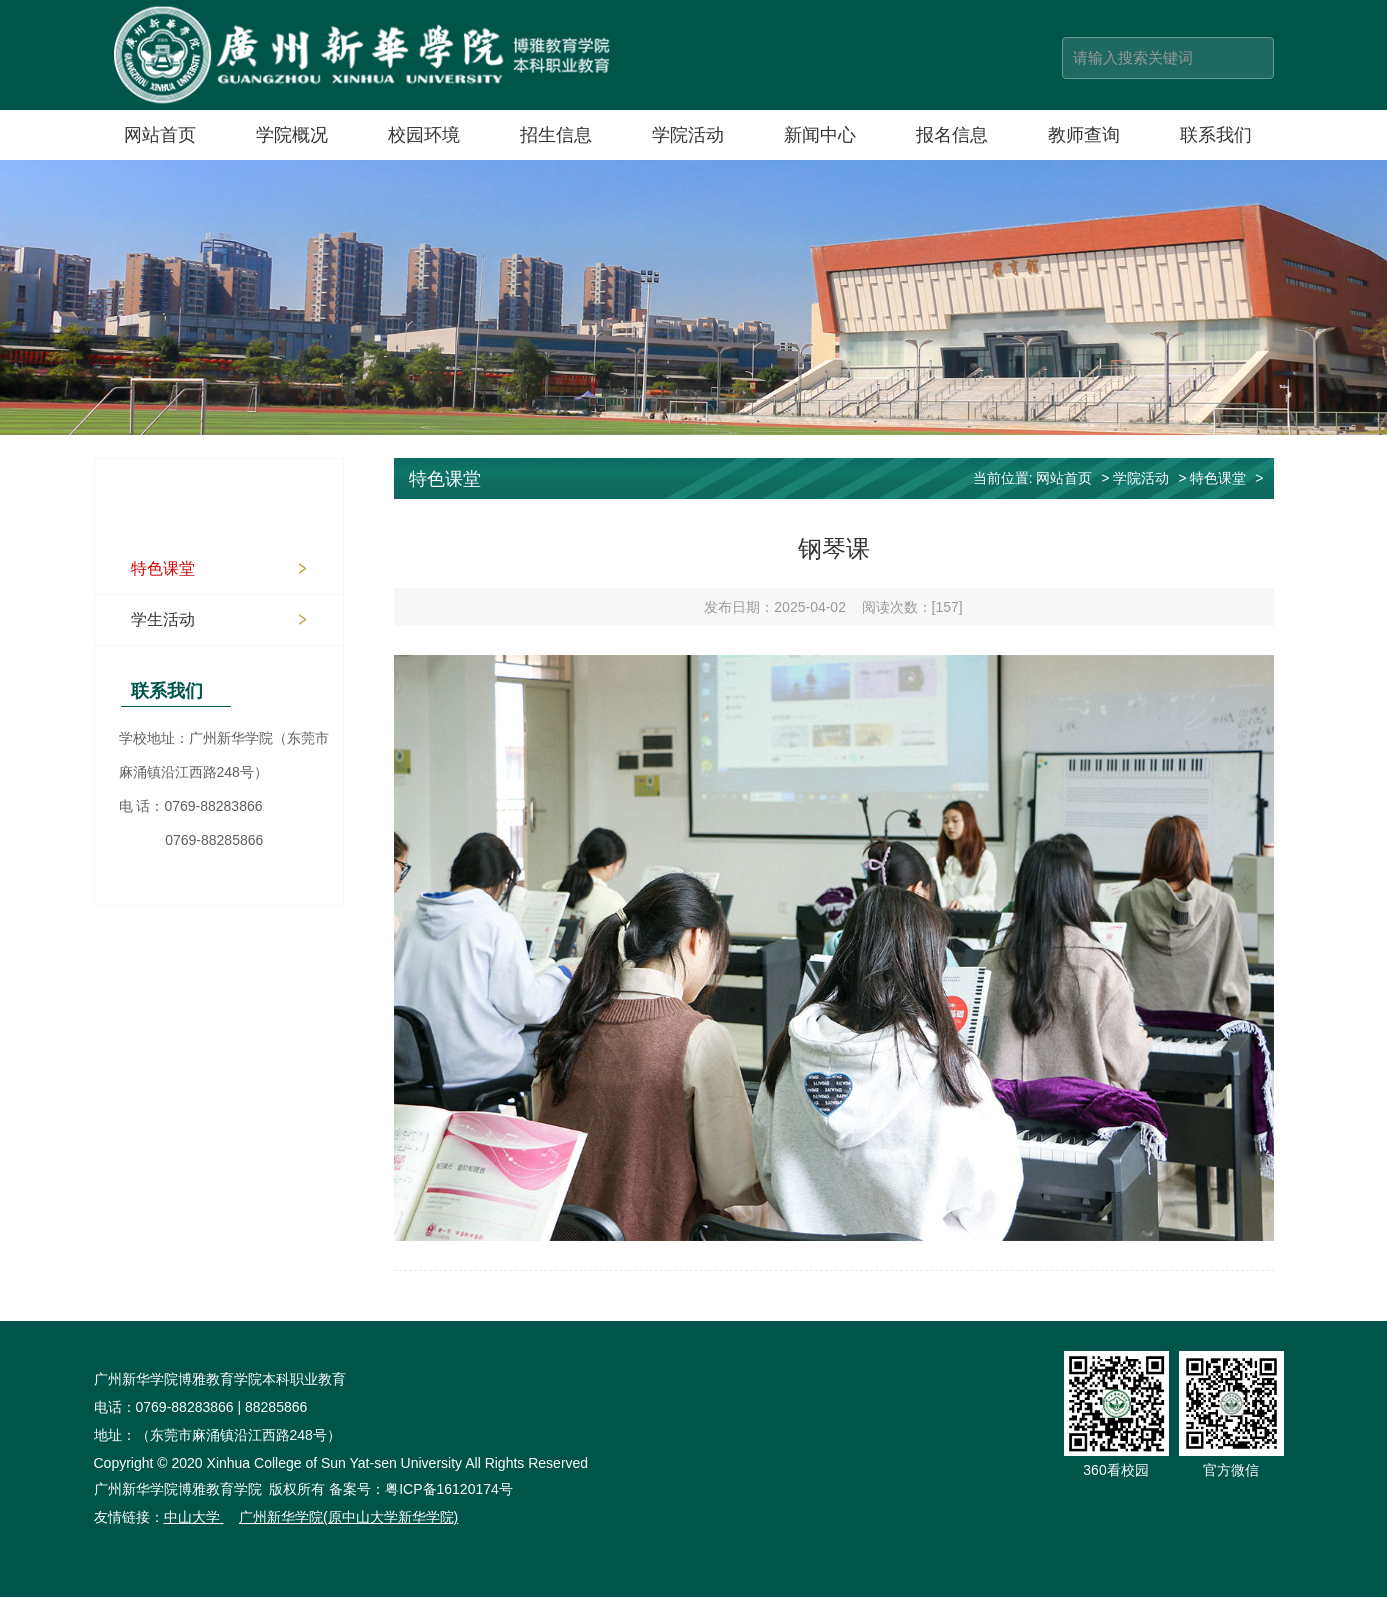  Describe the element at coordinates (820, 135) in the screenshot. I see `新闻中心` at that location.